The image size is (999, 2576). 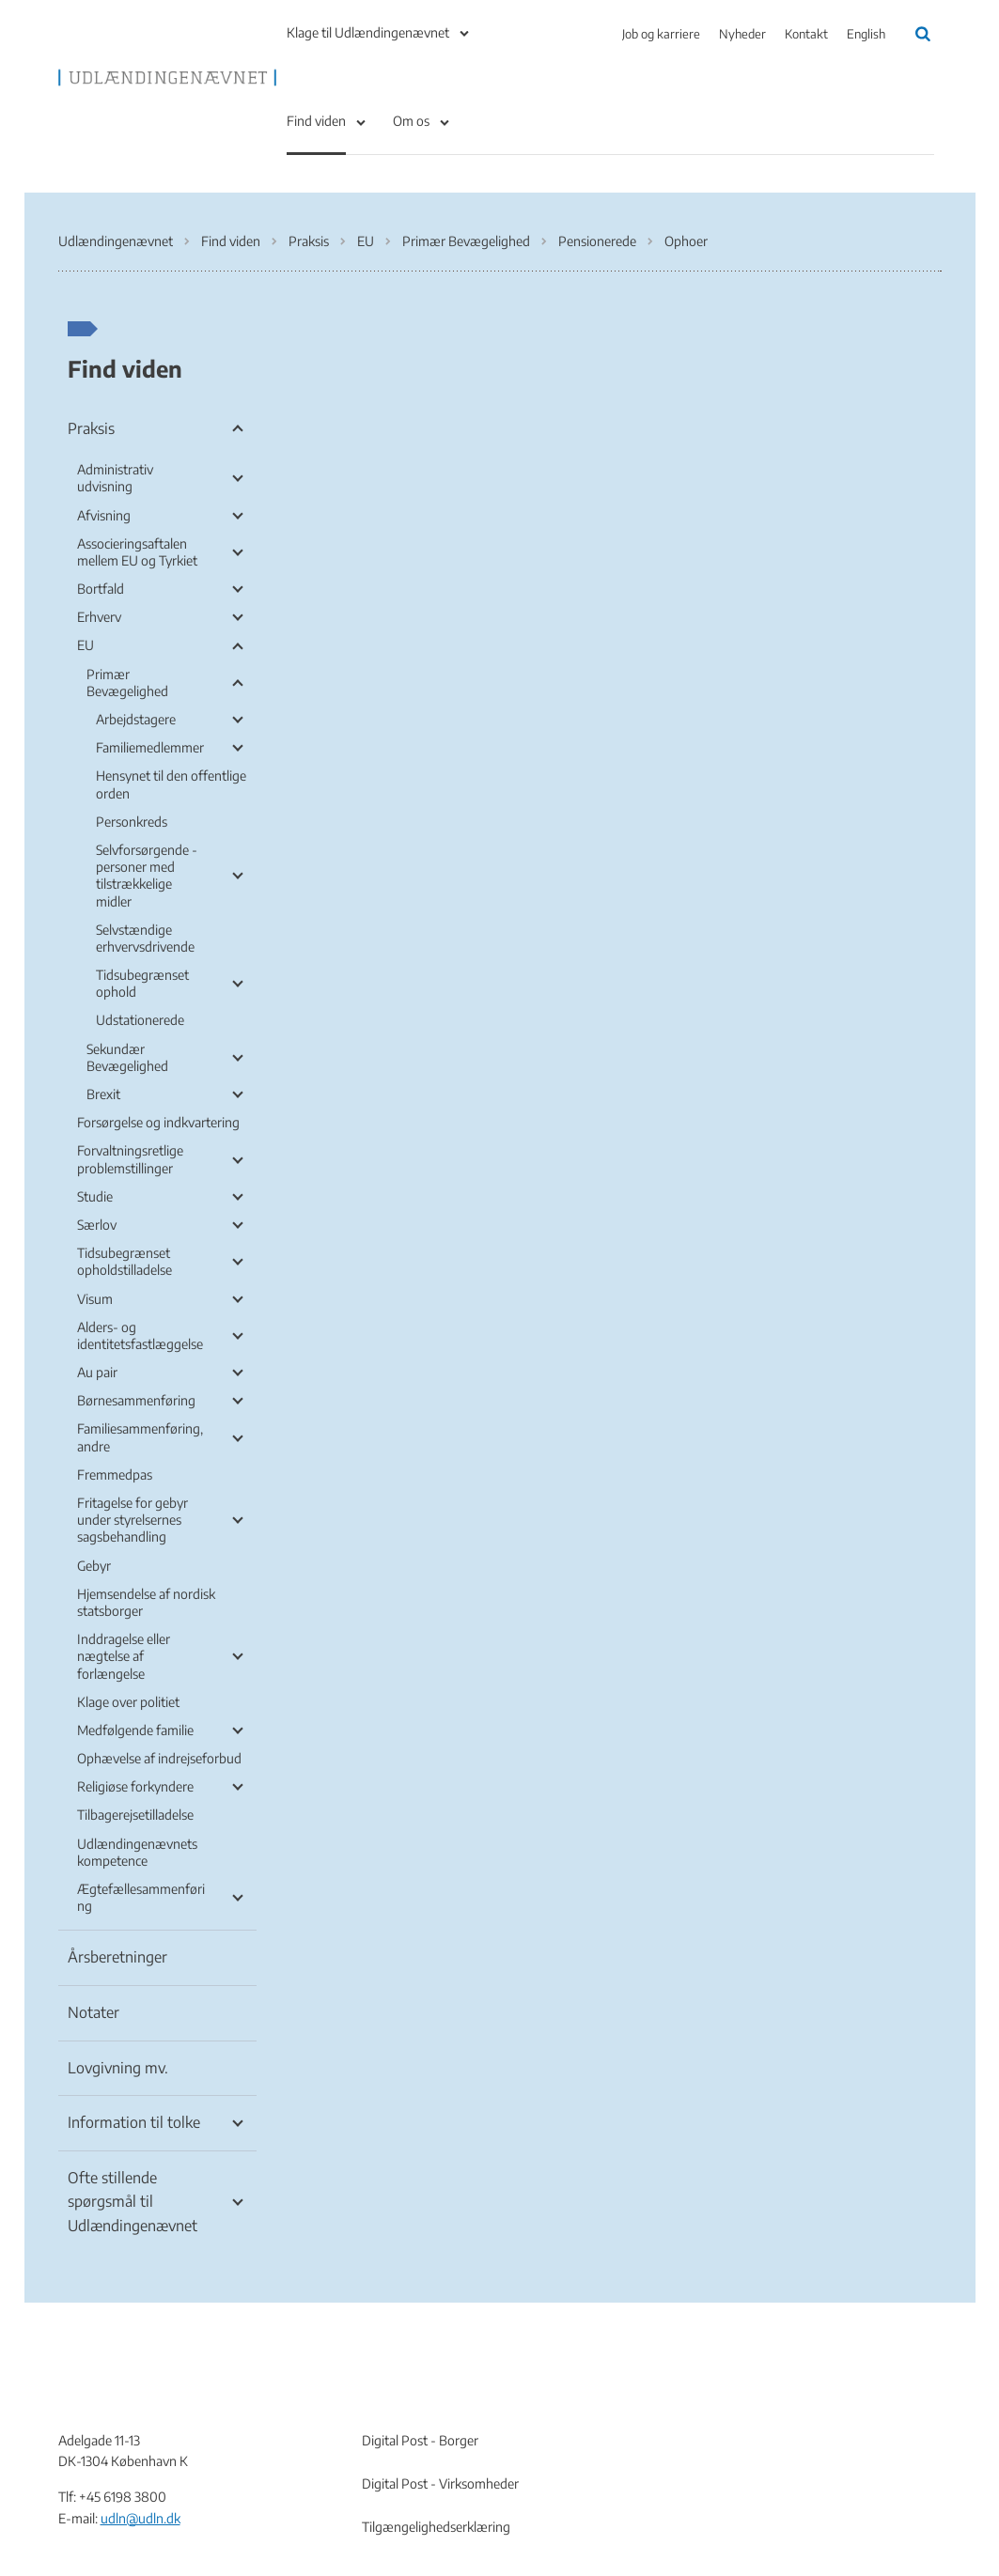 What do you see at coordinates (158, 1122) in the screenshot?
I see `Forsørgelse og indkvartering` at bounding box center [158, 1122].